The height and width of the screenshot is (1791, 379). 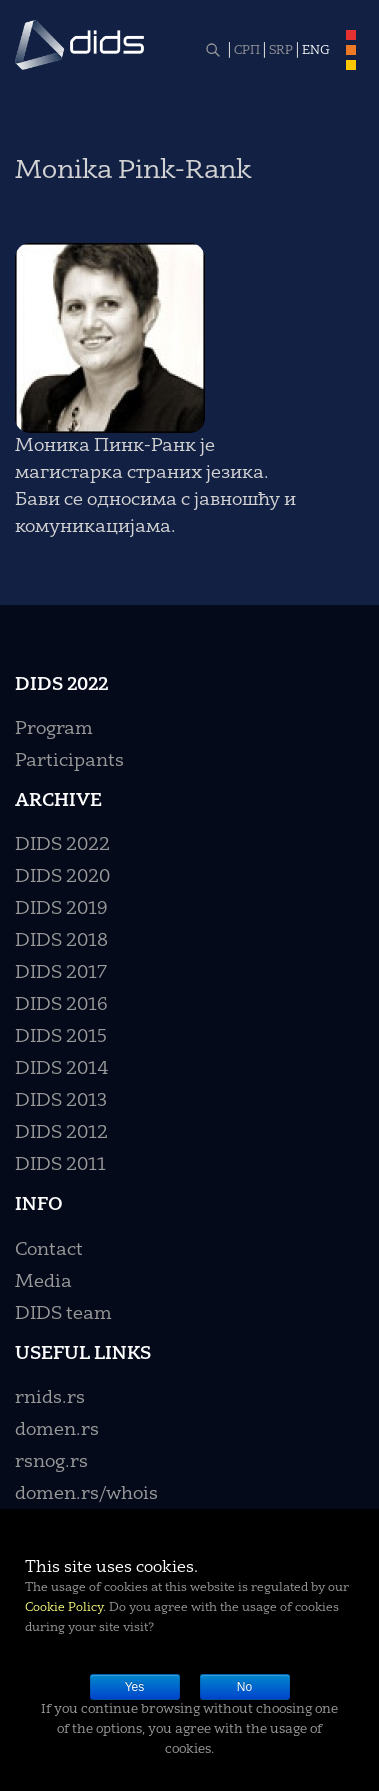 What do you see at coordinates (57, 1430) in the screenshot?
I see `domen.rs` at bounding box center [57, 1430].